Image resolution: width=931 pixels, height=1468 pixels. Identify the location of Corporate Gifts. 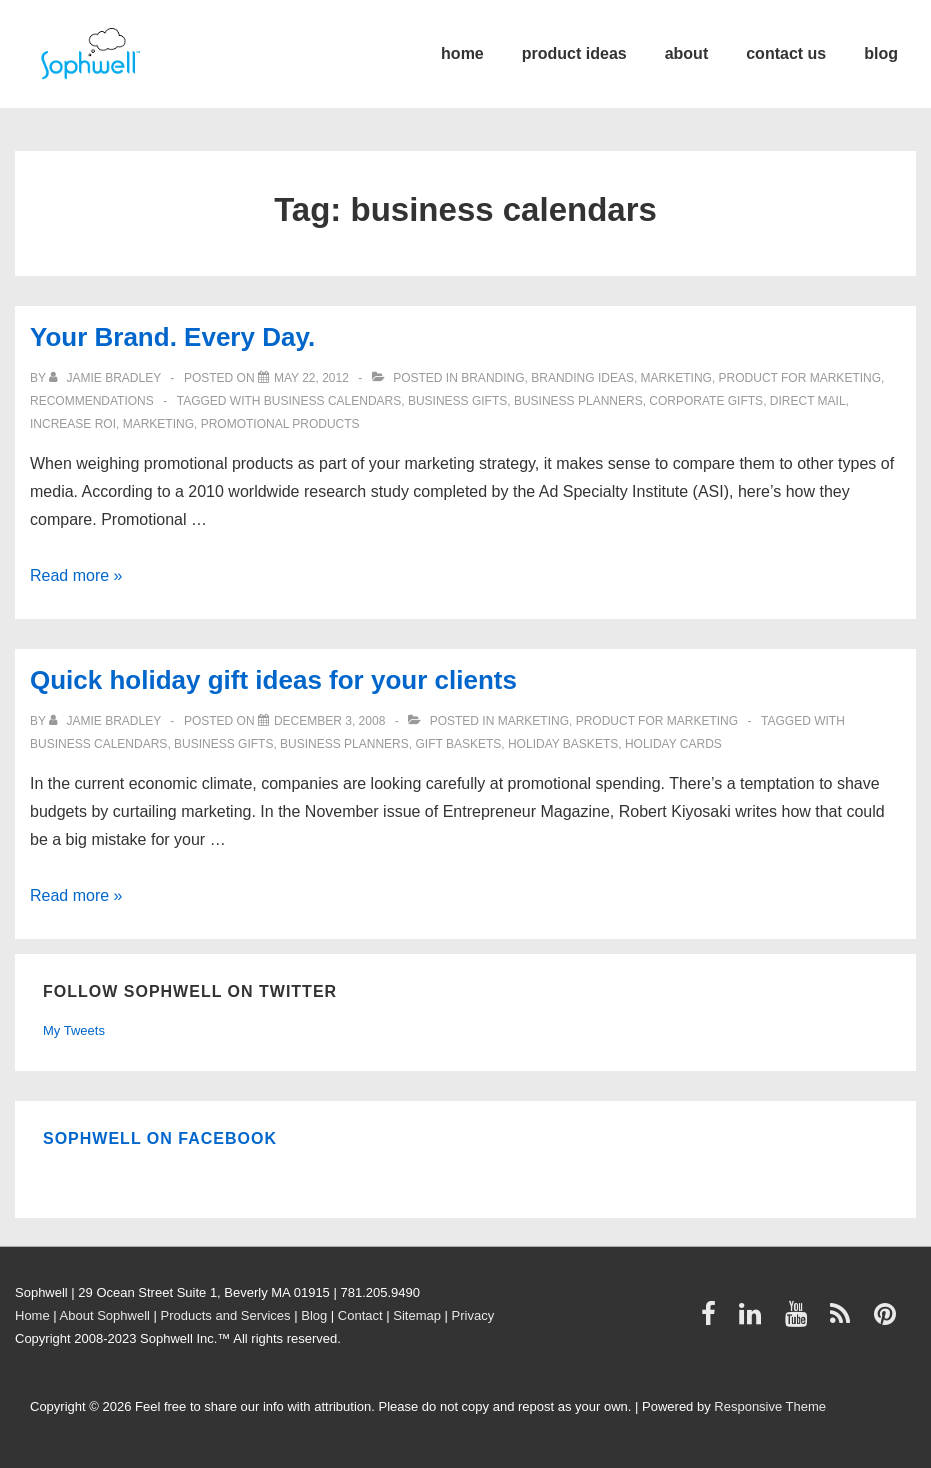
(706, 401).